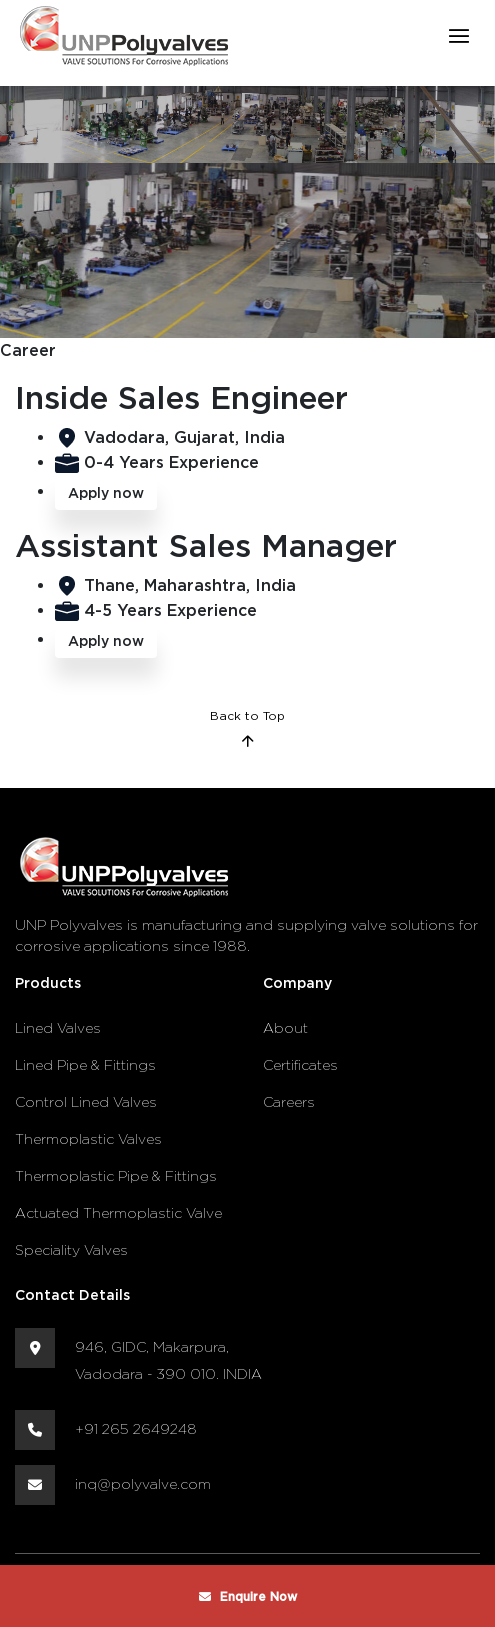  Describe the element at coordinates (71, 1249) in the screenshot. I see `Speciality Valves` at that location.